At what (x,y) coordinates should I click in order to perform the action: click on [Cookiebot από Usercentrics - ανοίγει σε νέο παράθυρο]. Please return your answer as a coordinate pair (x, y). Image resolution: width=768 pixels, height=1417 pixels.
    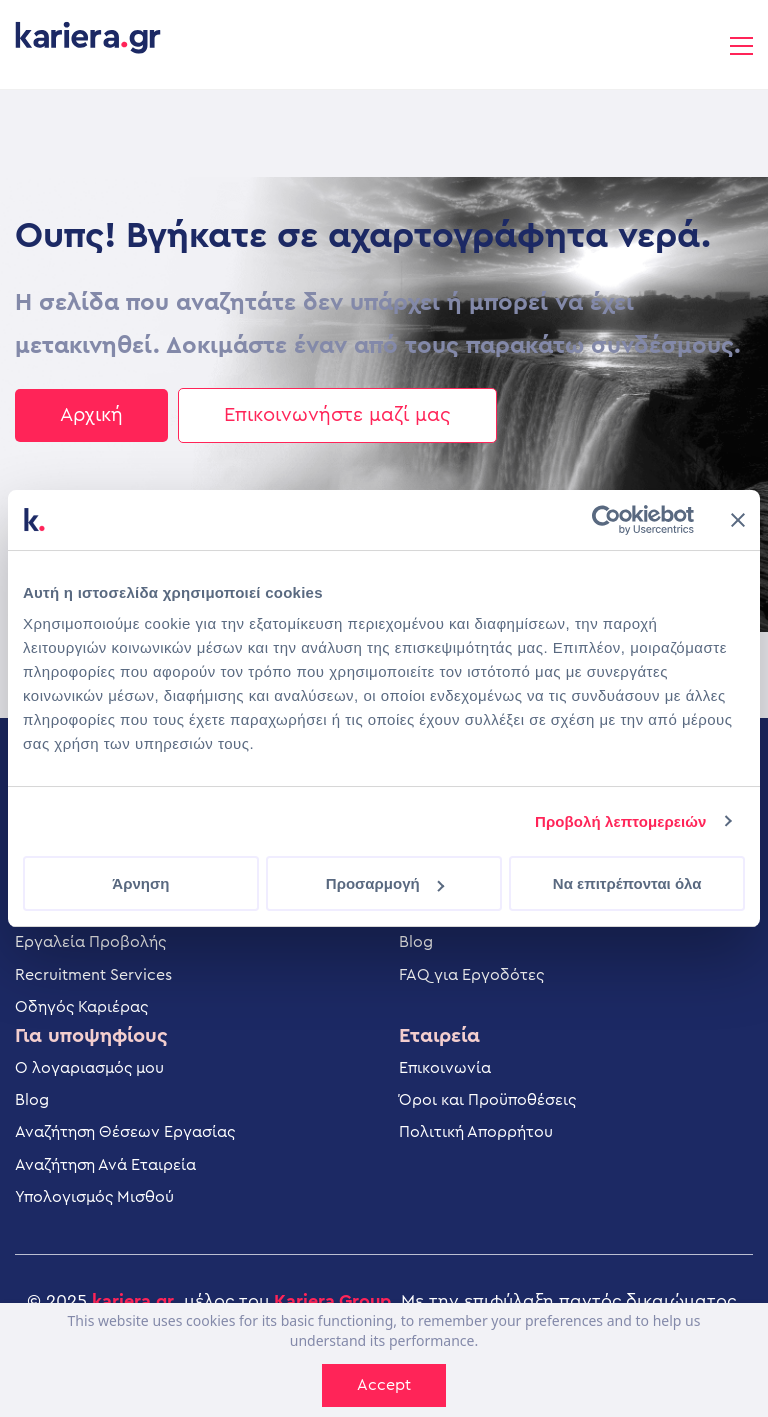
    Looking at the image, I should click on (606, 520).